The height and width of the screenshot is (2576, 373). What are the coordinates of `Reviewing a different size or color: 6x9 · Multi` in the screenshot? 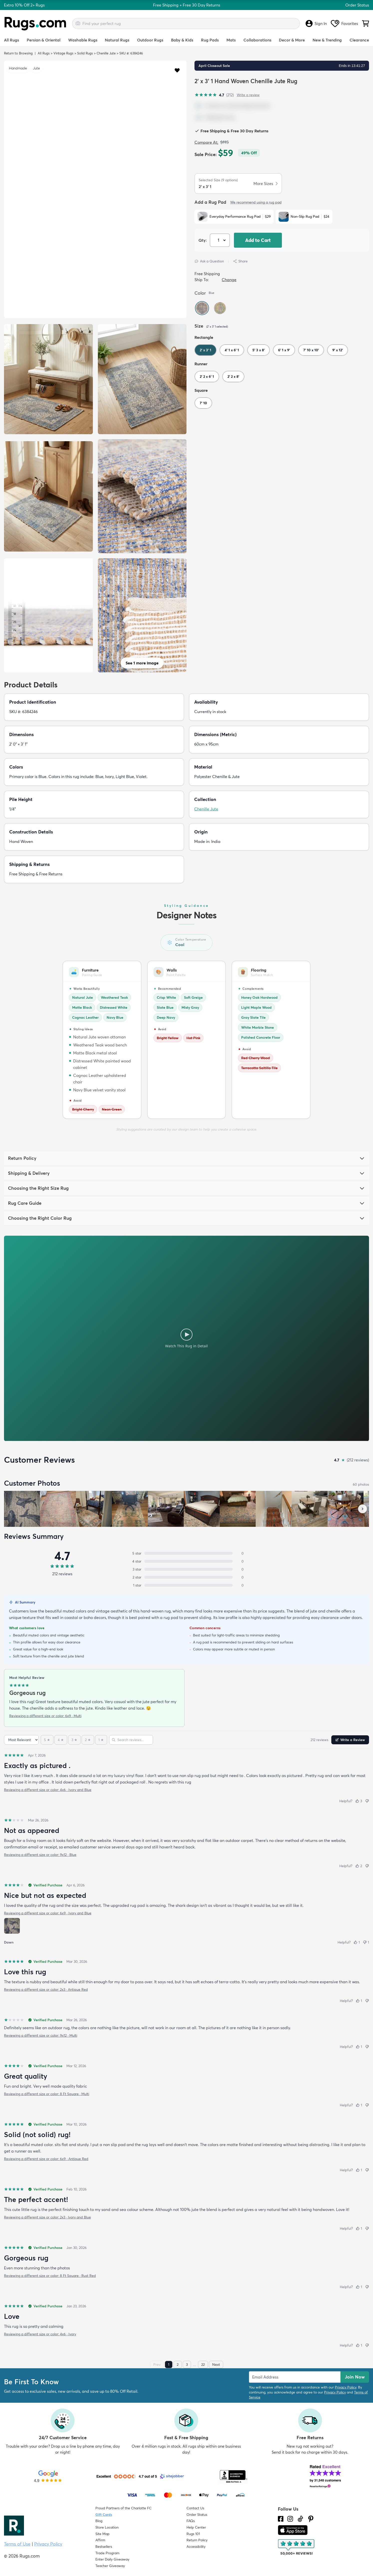 It's located at (45, 1716).